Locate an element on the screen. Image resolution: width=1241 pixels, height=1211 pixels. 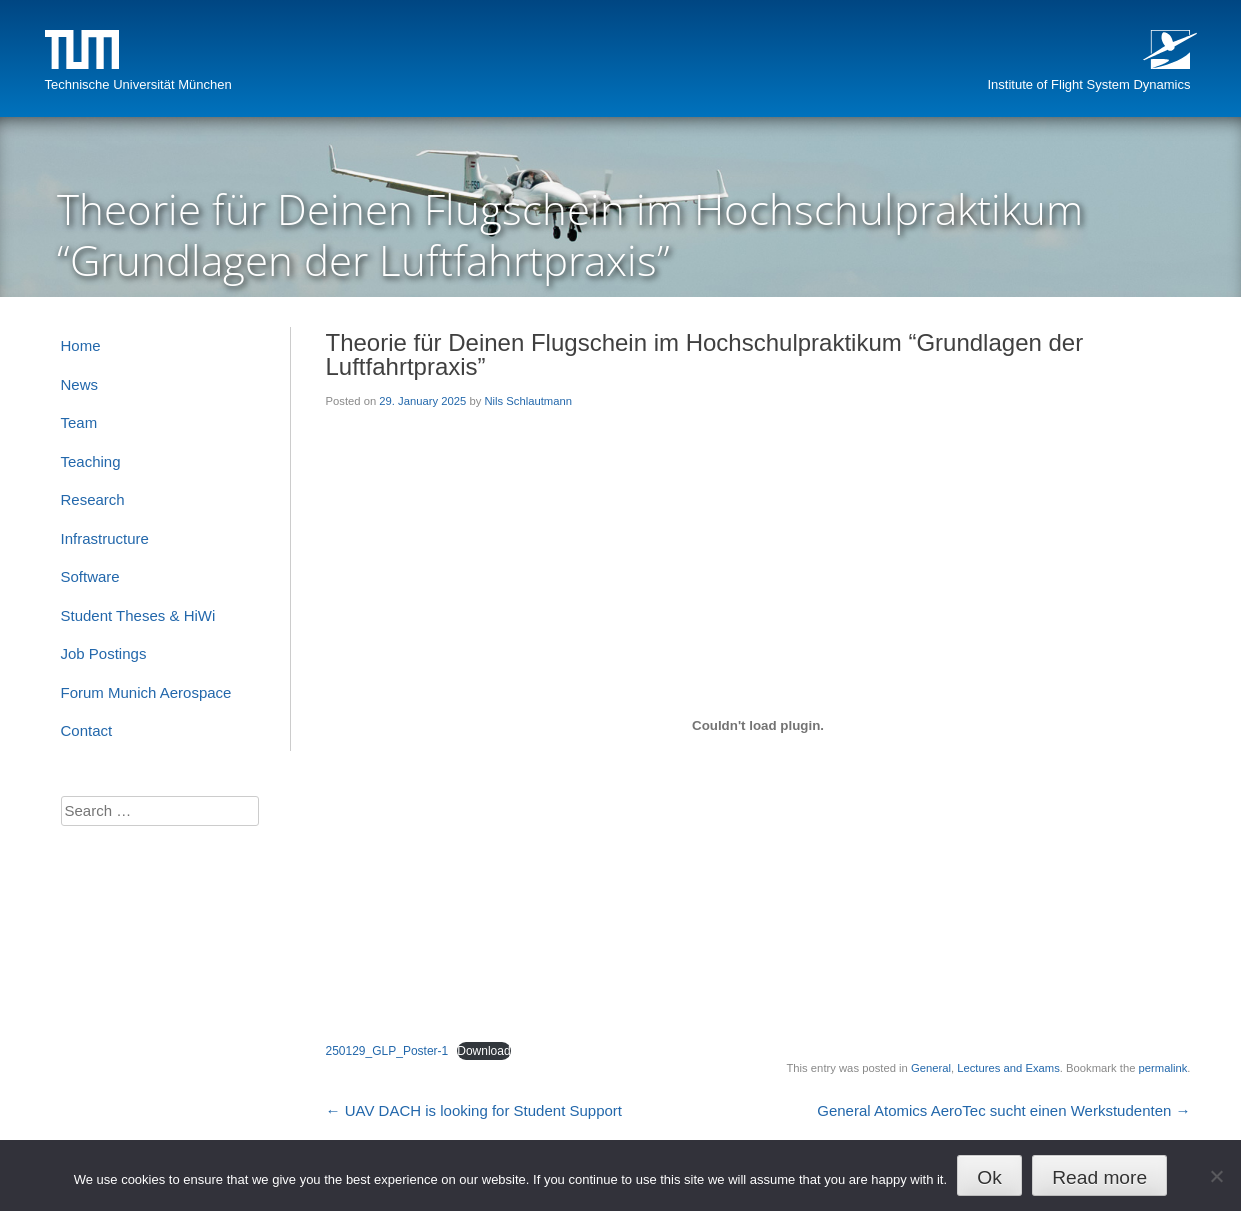
Student Theses & HiWi is located at coordinates (138, 615).